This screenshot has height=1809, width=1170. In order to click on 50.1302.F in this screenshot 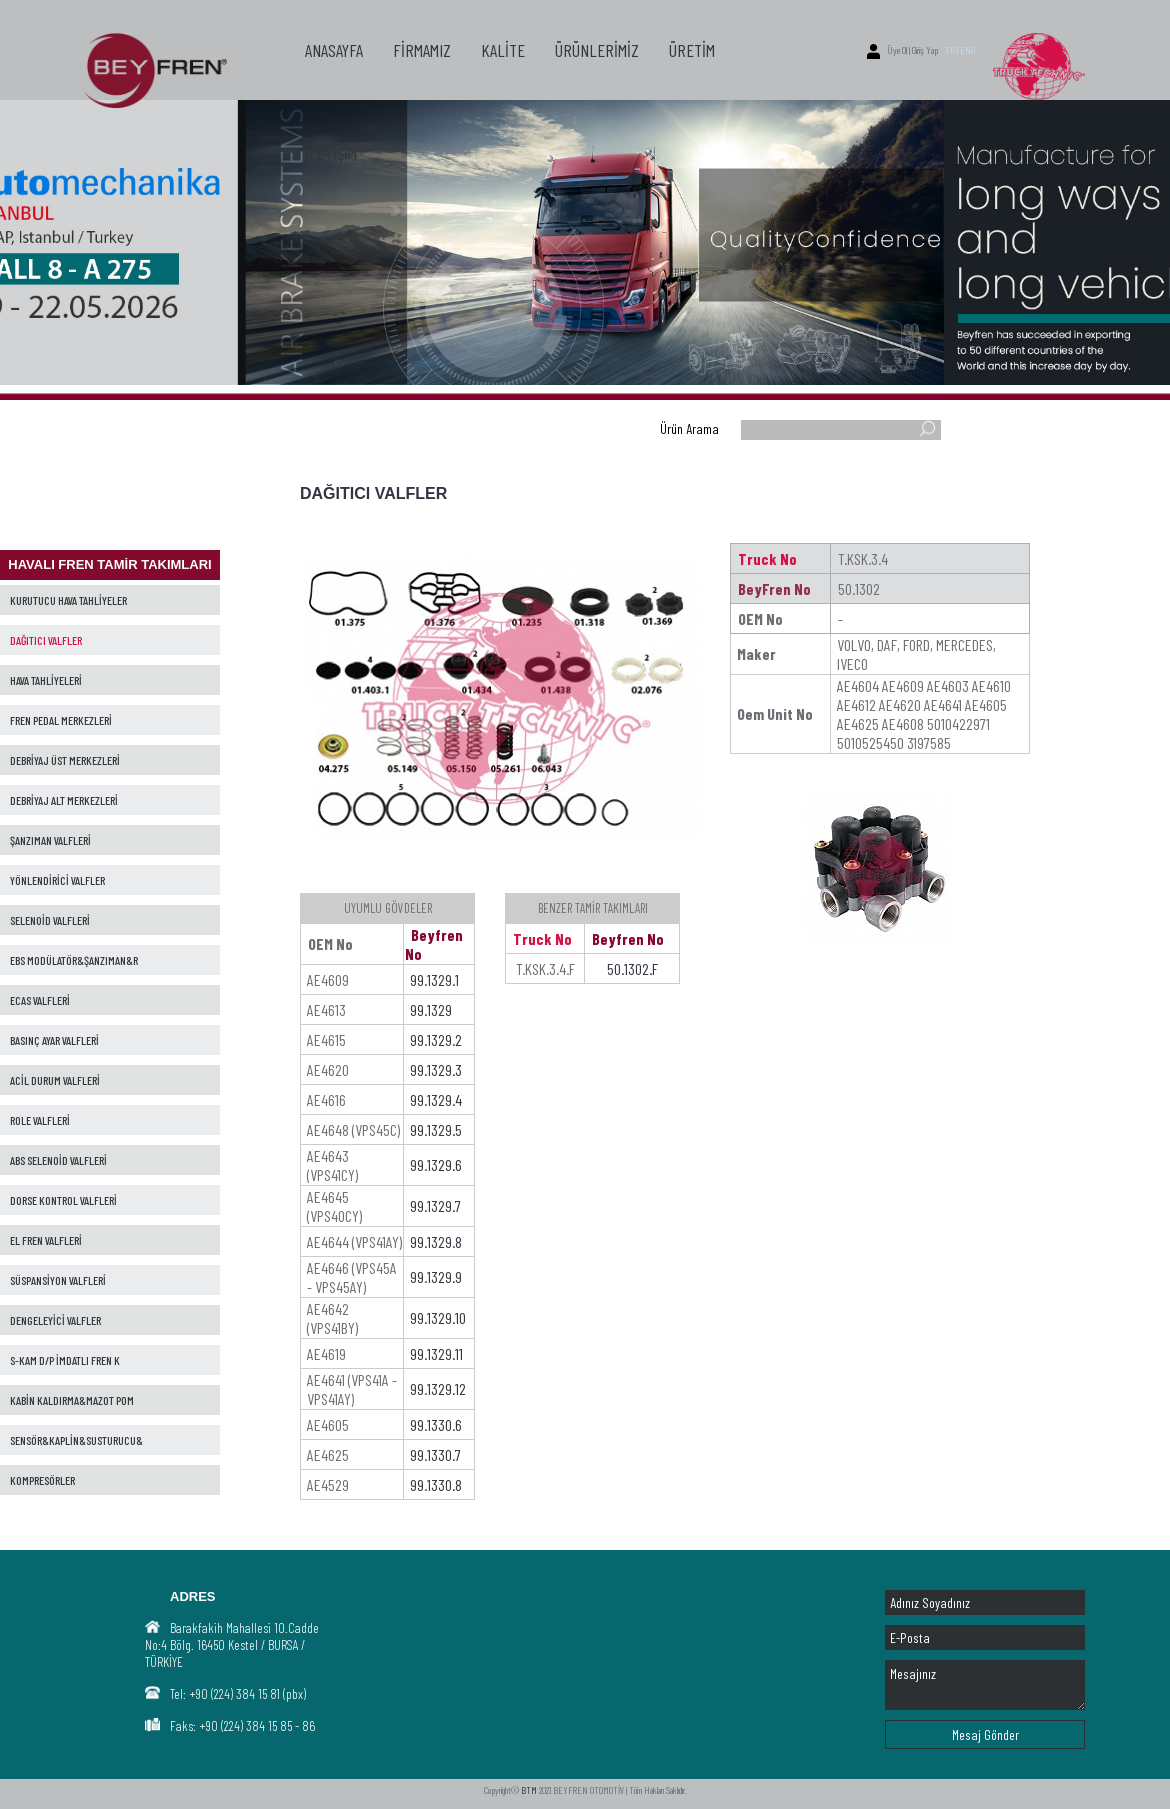, I will do `click(632, 968)`.